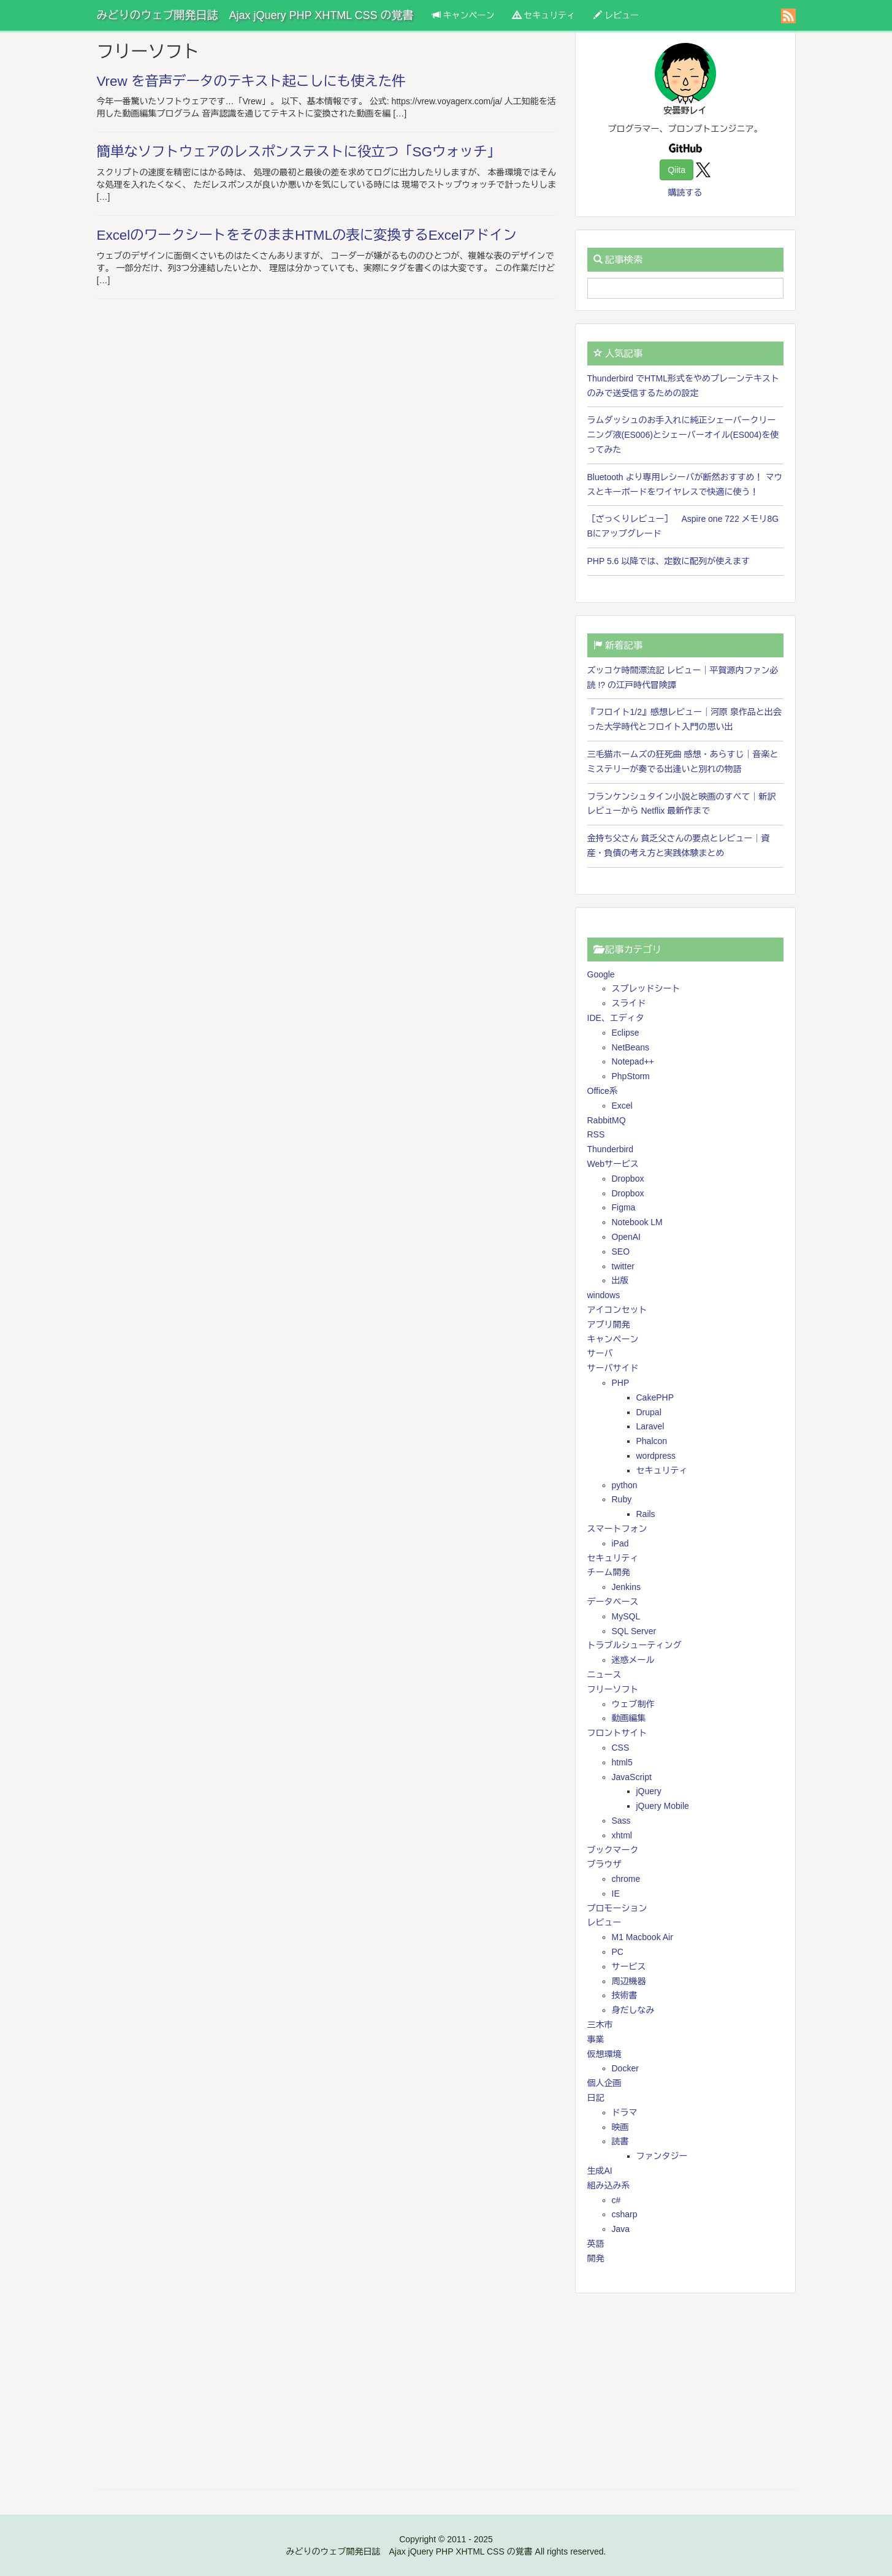 This screenshot has height=2576, width=892. What do you see at coordinates (648, 1412) in the screenshot?
I see `Drupal` at bounding box center [648, 1412].